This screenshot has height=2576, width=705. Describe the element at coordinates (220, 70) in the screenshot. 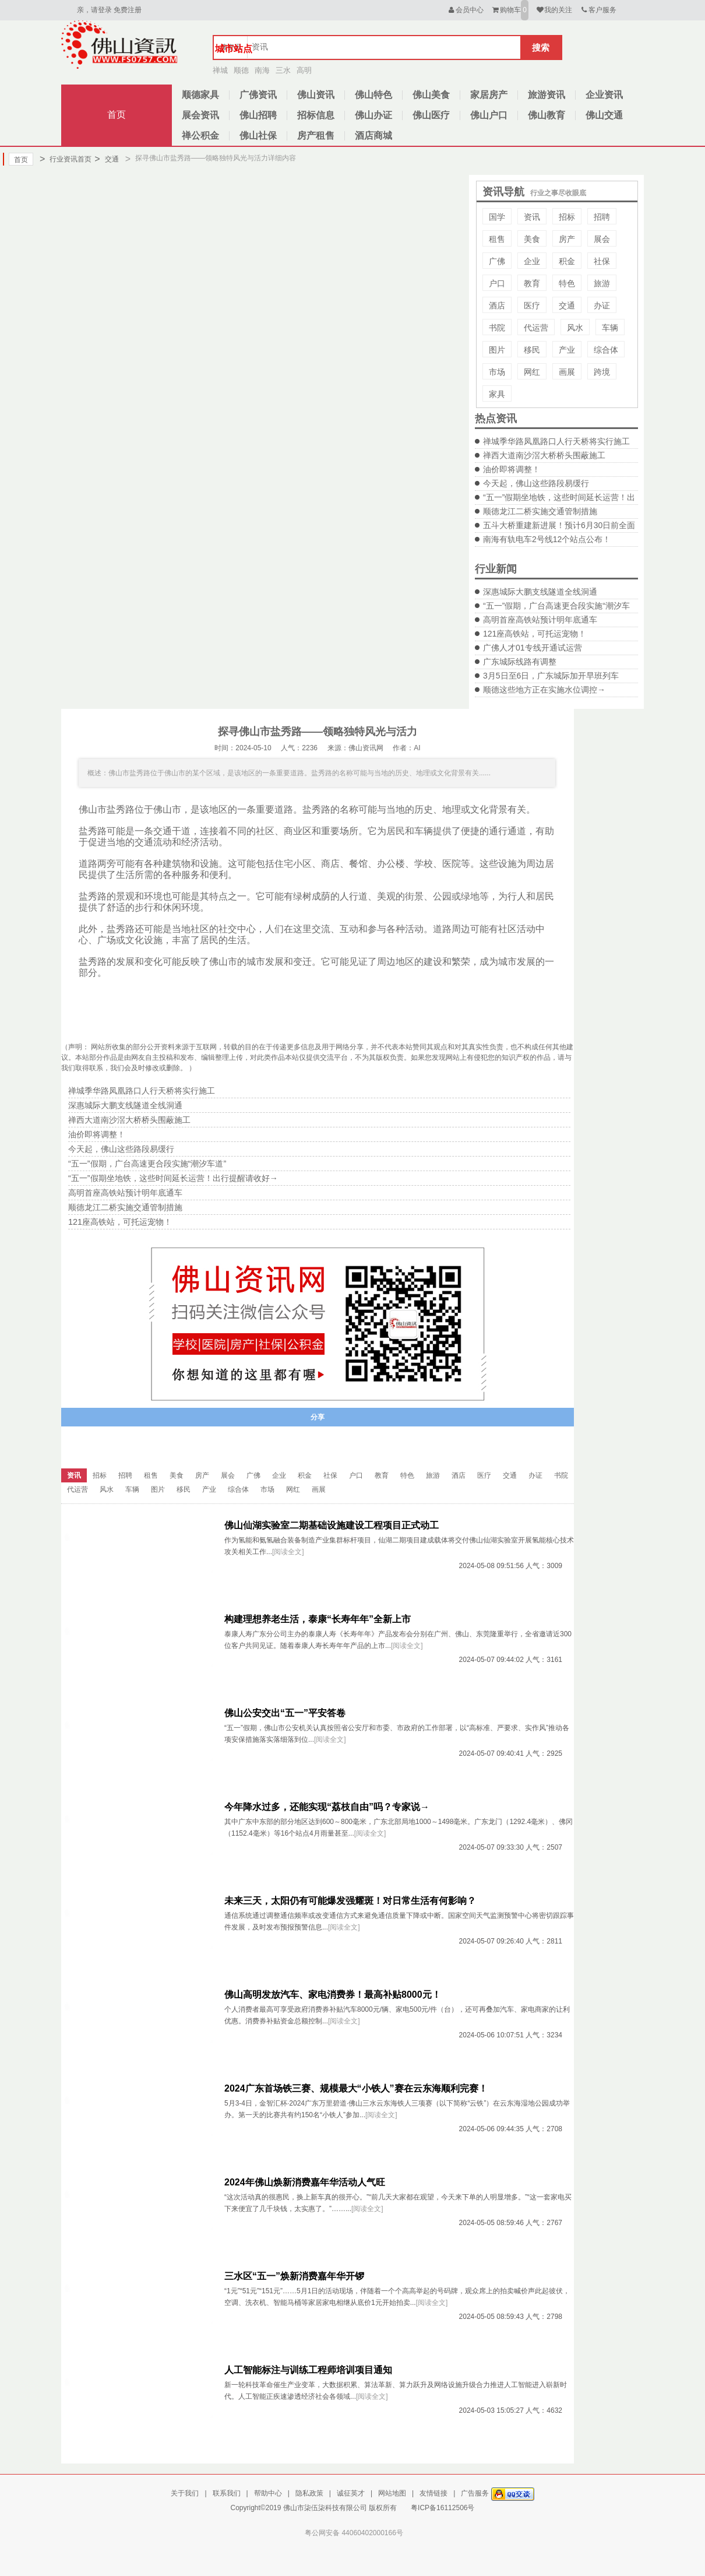

I see `禅城` at that location.